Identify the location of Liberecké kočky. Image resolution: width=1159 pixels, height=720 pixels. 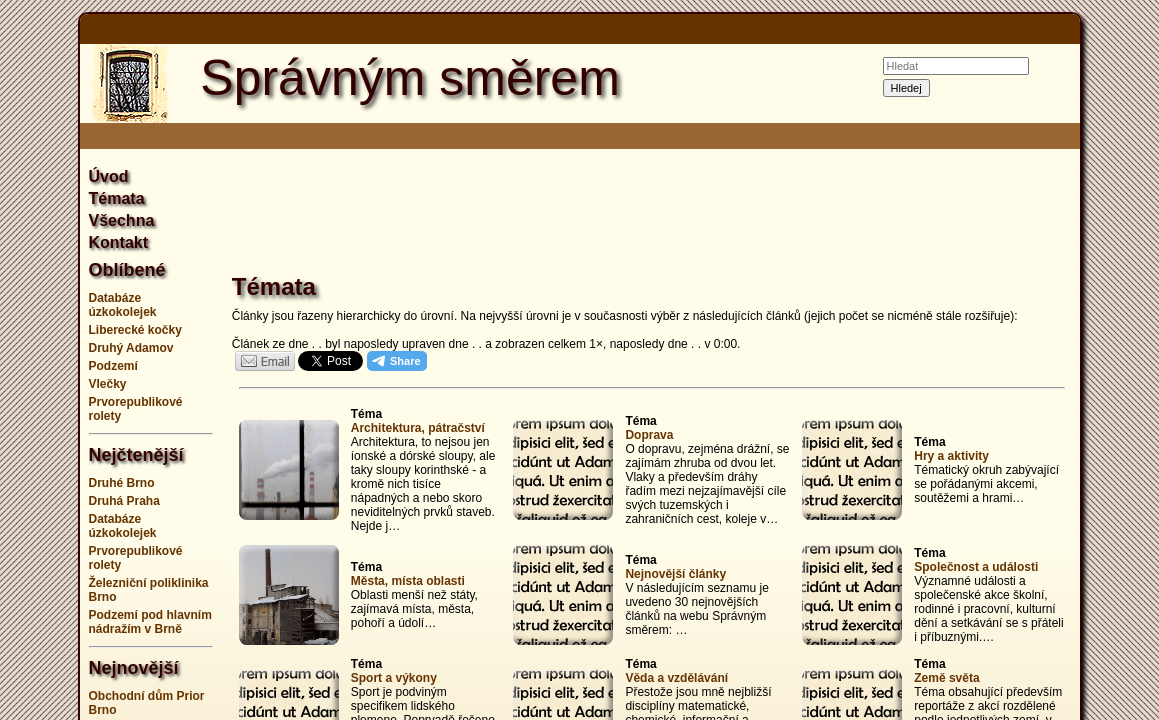
(135, 330).